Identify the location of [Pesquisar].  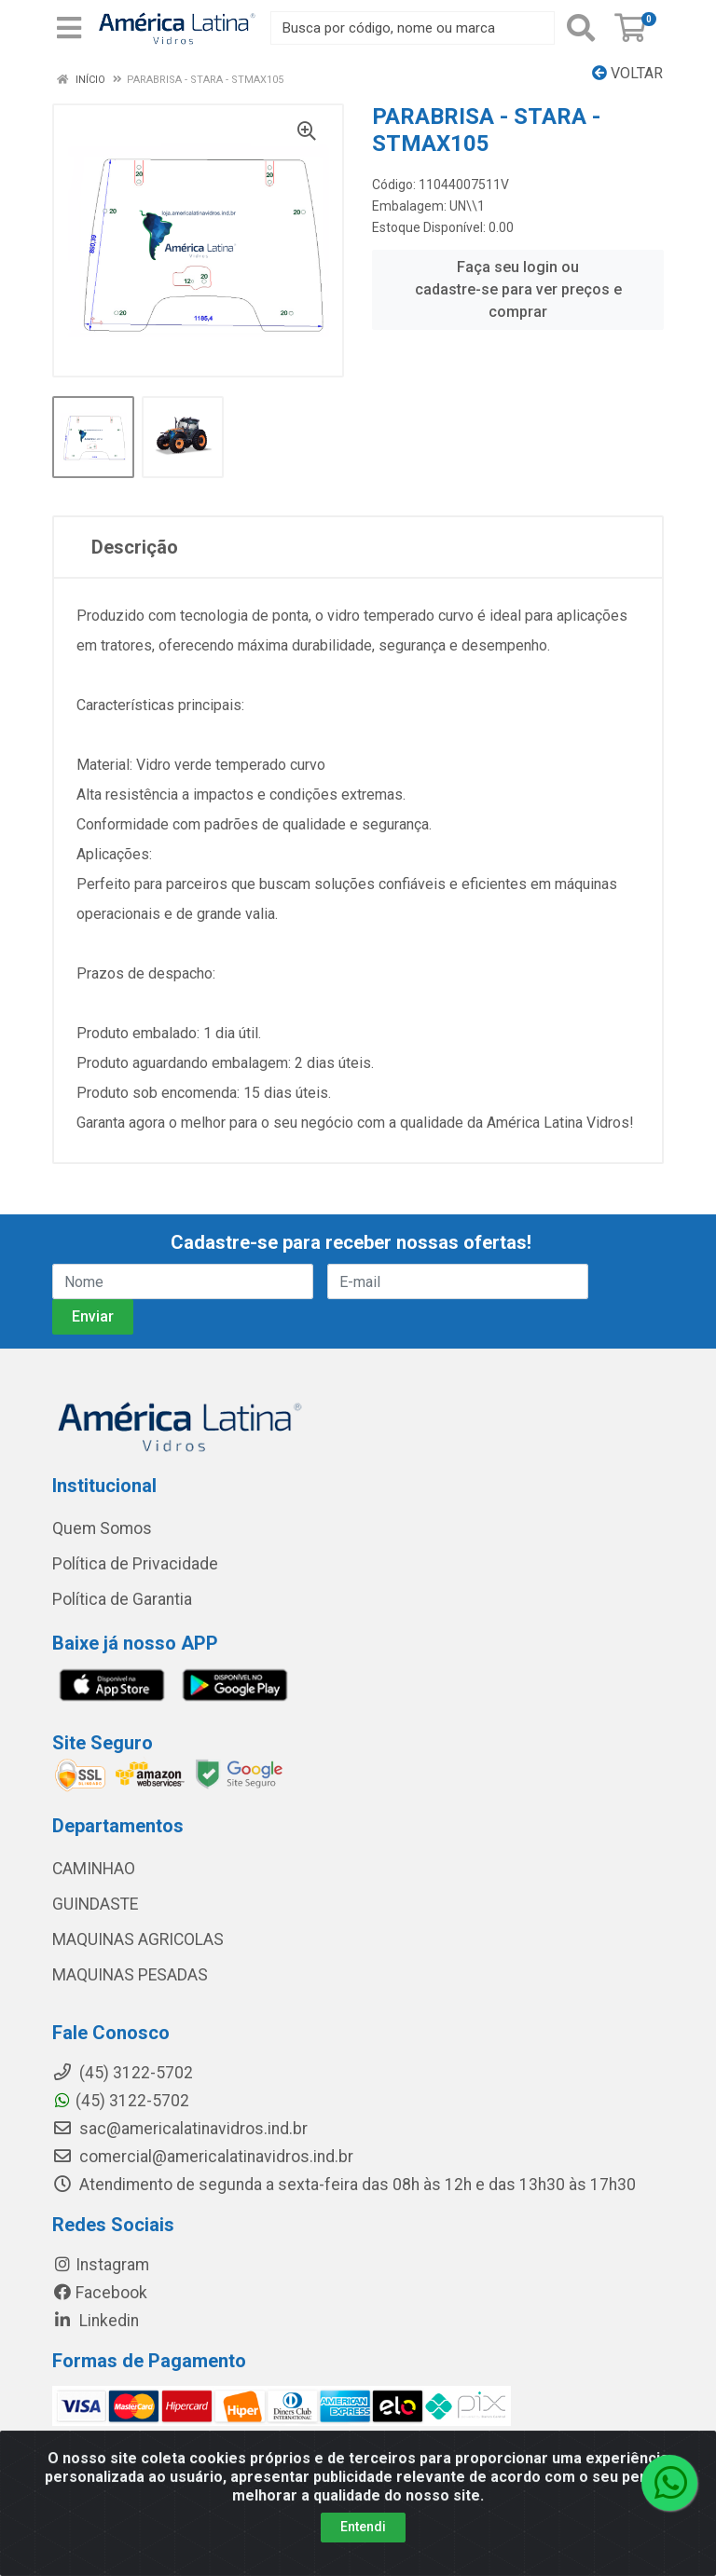
(581, 28).